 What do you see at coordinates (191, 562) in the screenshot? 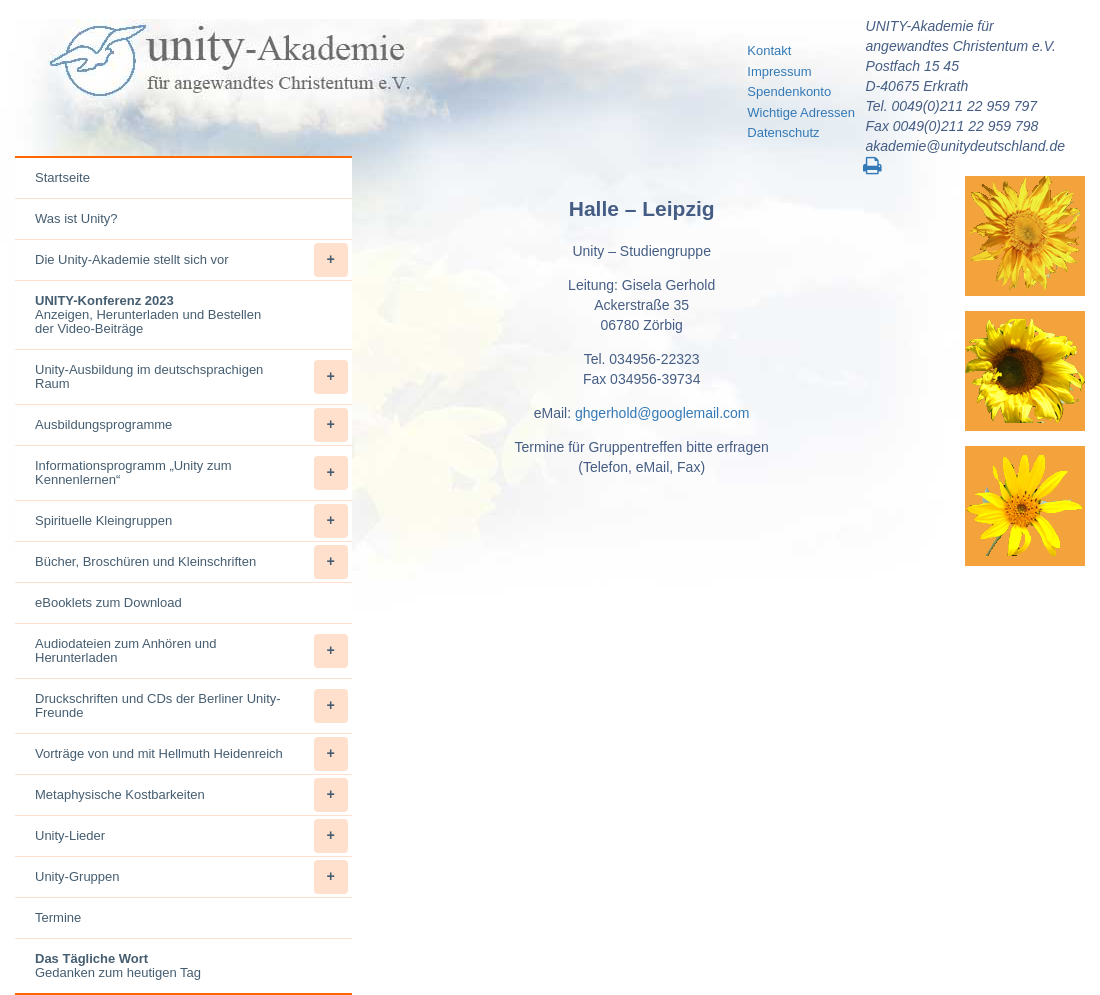
I see `Bücher, Broschüren und Kleinschriften` at bounding box center [191, 562].